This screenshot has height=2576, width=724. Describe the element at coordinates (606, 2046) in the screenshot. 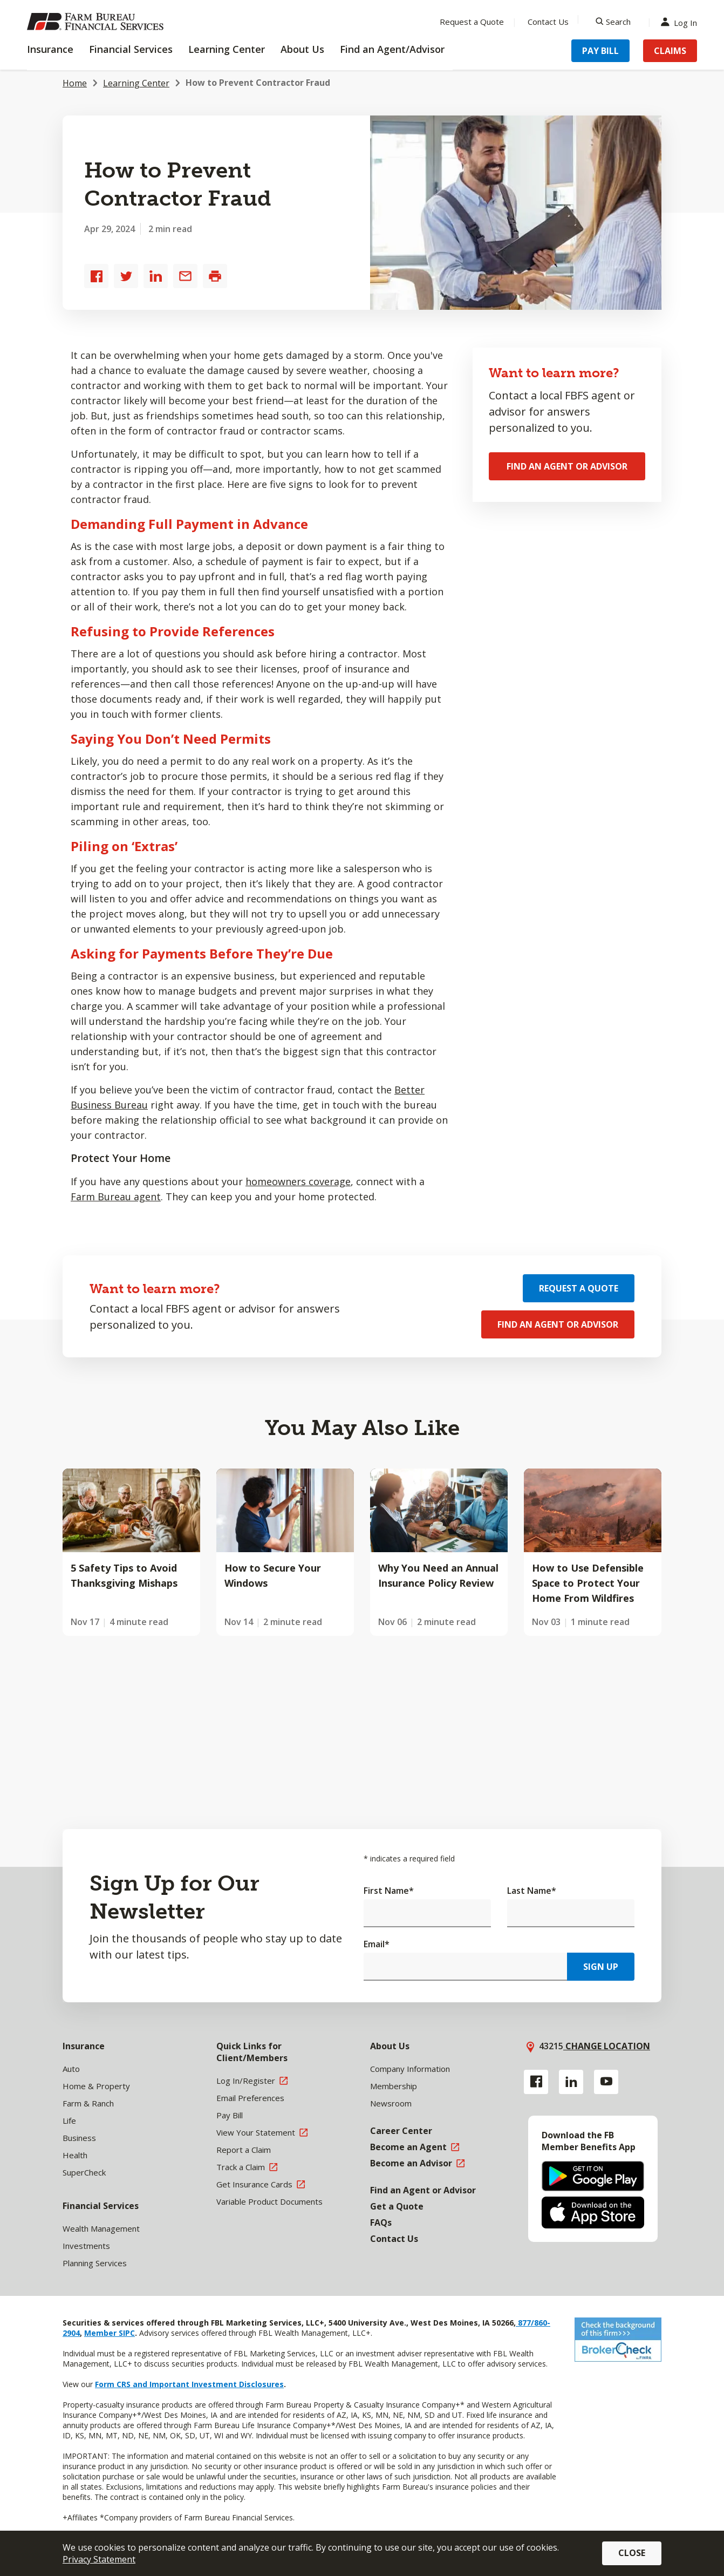

I see `Change location` at that location.